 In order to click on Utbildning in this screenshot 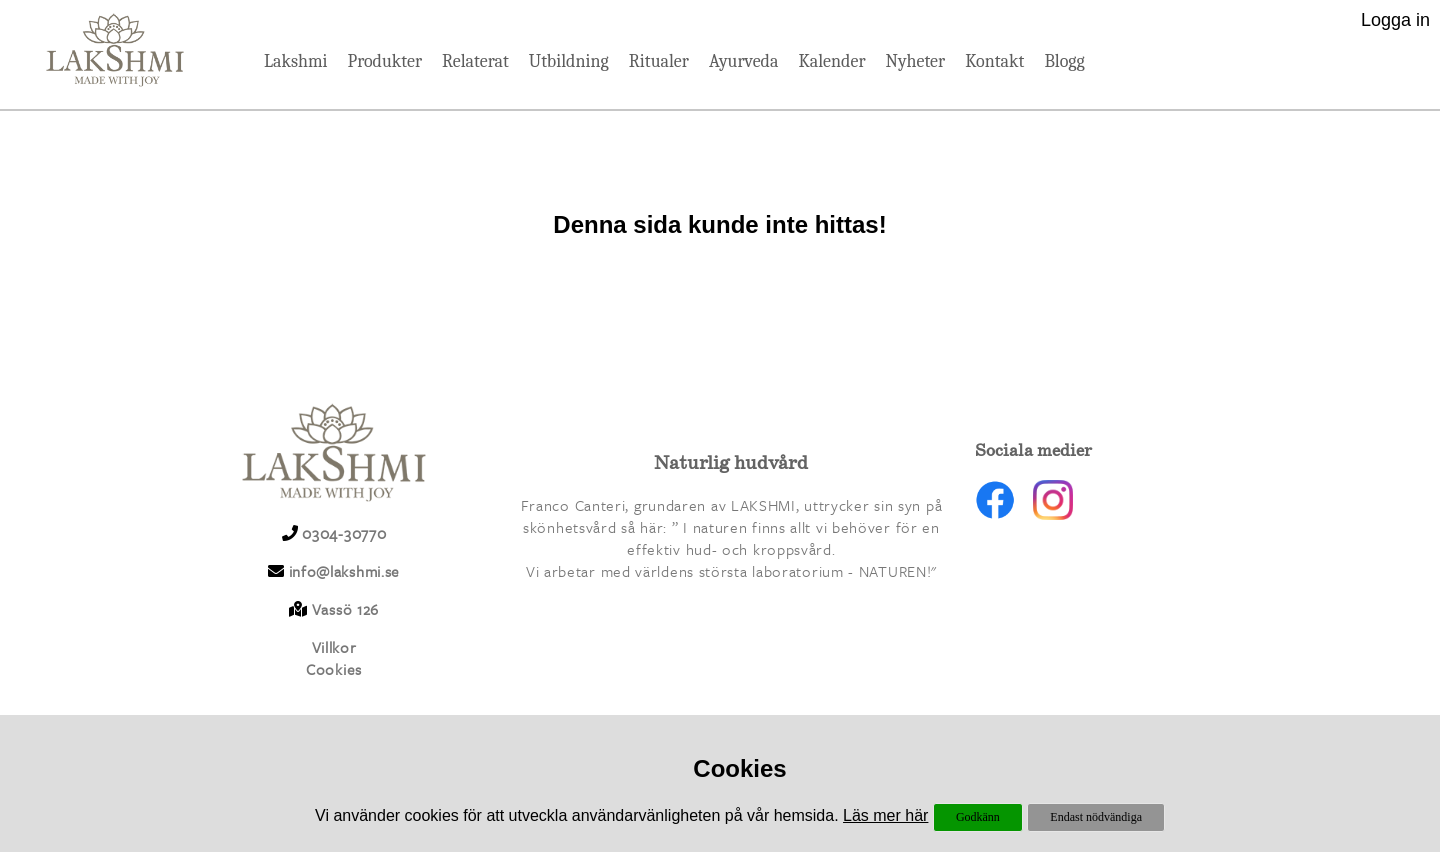, I will do `click(569, 61)`.